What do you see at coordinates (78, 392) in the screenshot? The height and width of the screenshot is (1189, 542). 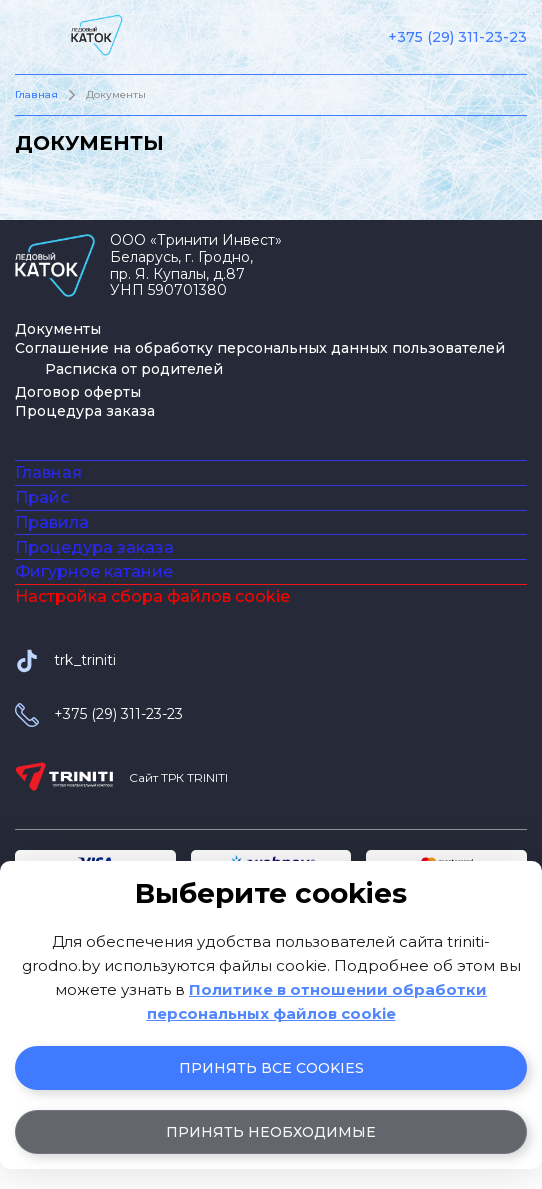 I see `Договор оферты` at bounding box center [78, 392].